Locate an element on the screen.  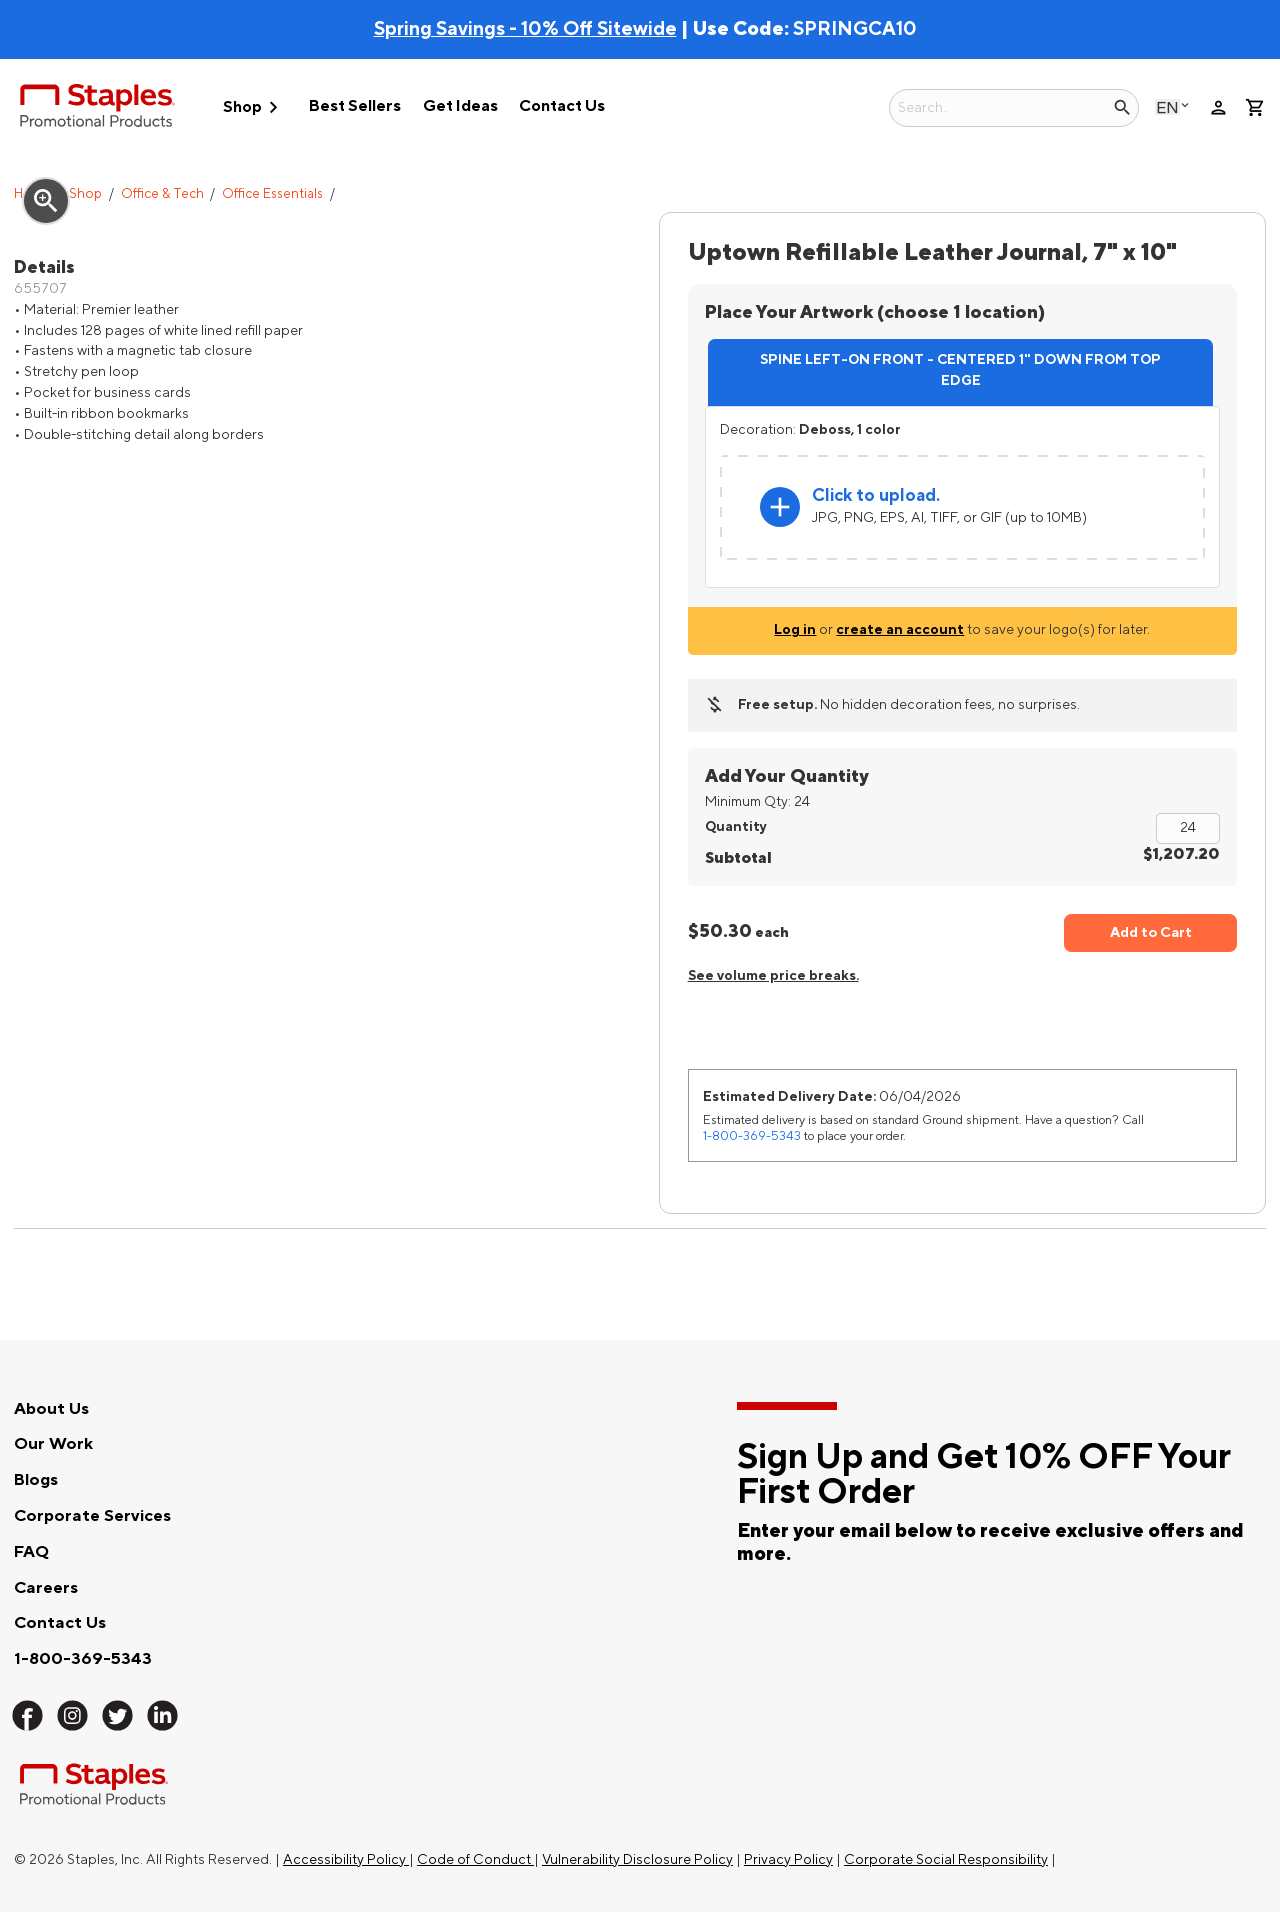
Best Sellers is located at coordinates (355, 106).